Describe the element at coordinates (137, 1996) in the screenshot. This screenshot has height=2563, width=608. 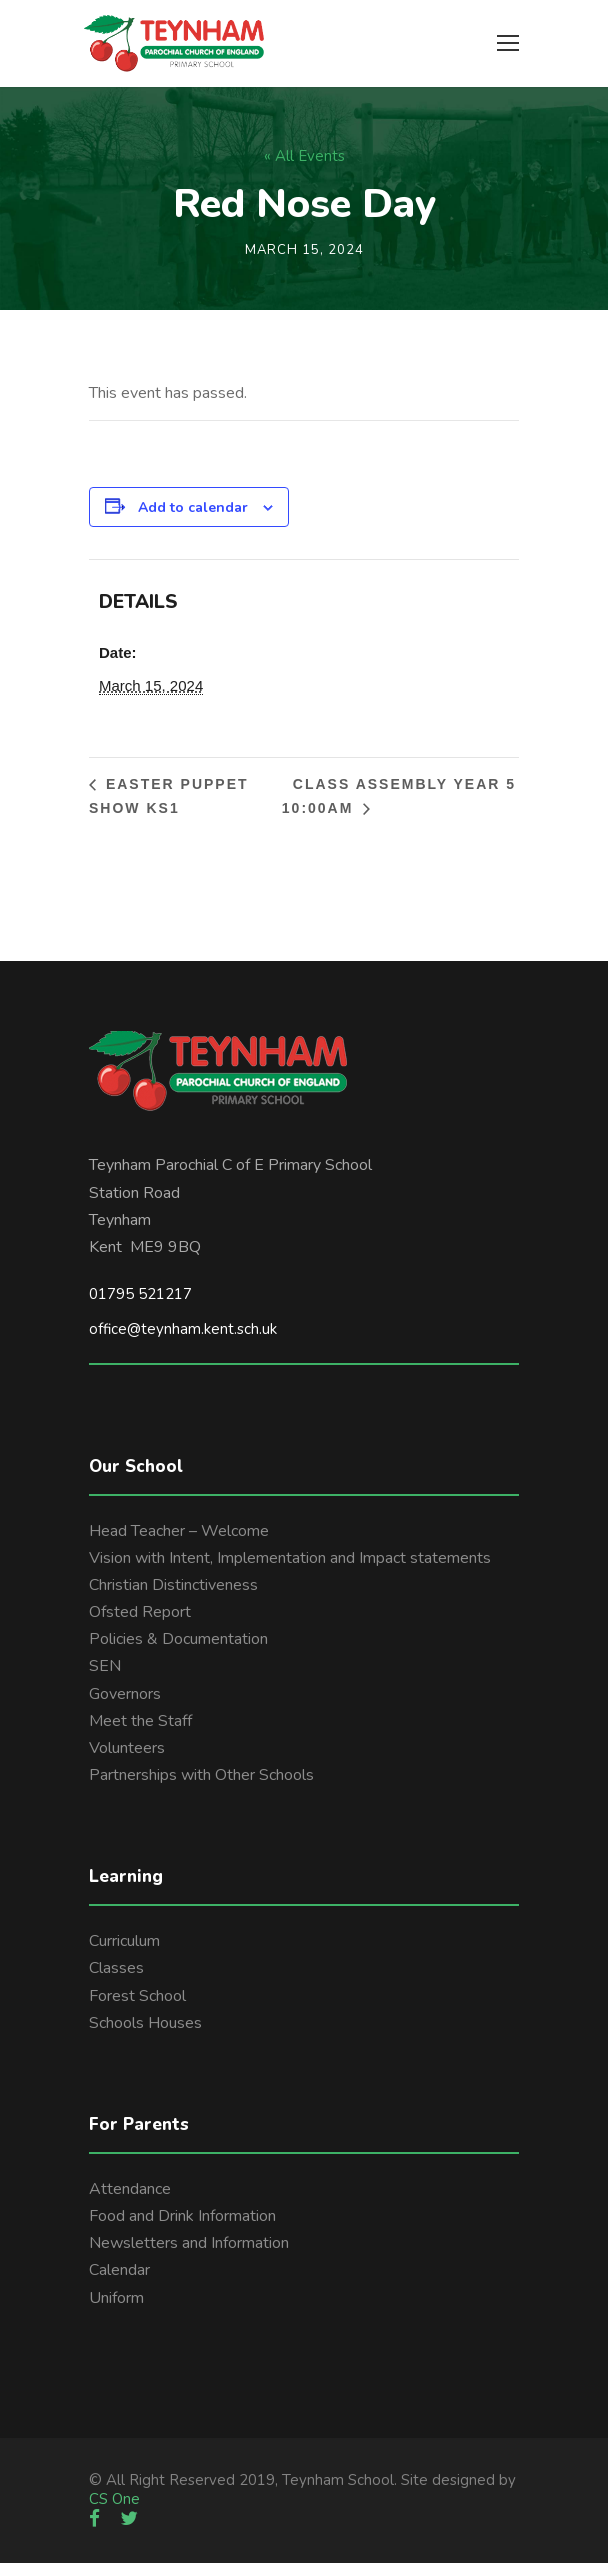
I see `Forest School` at that location.